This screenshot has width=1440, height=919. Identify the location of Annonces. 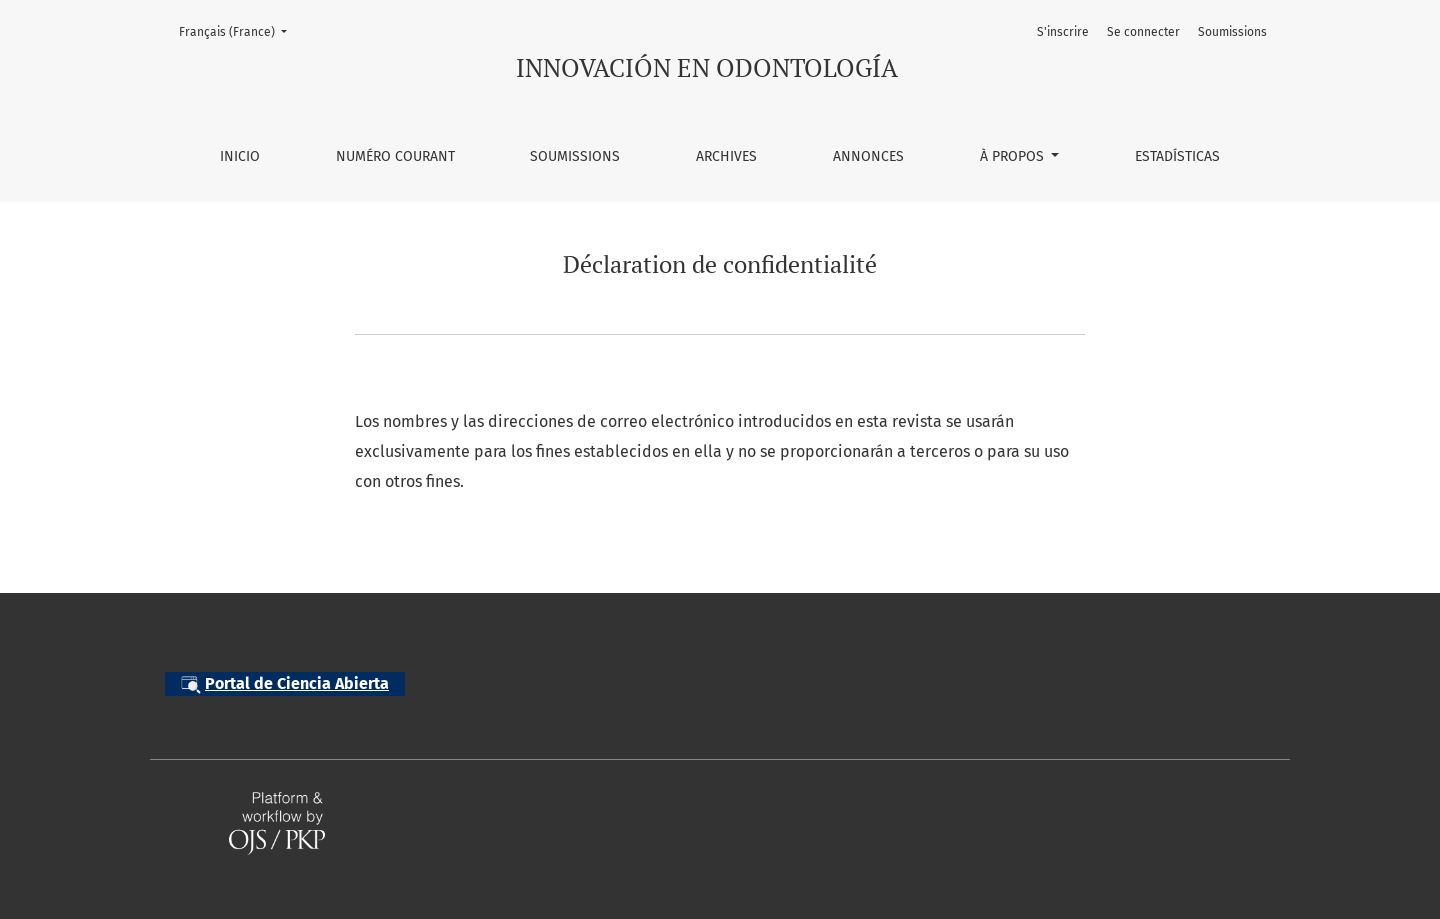
(868, 156).